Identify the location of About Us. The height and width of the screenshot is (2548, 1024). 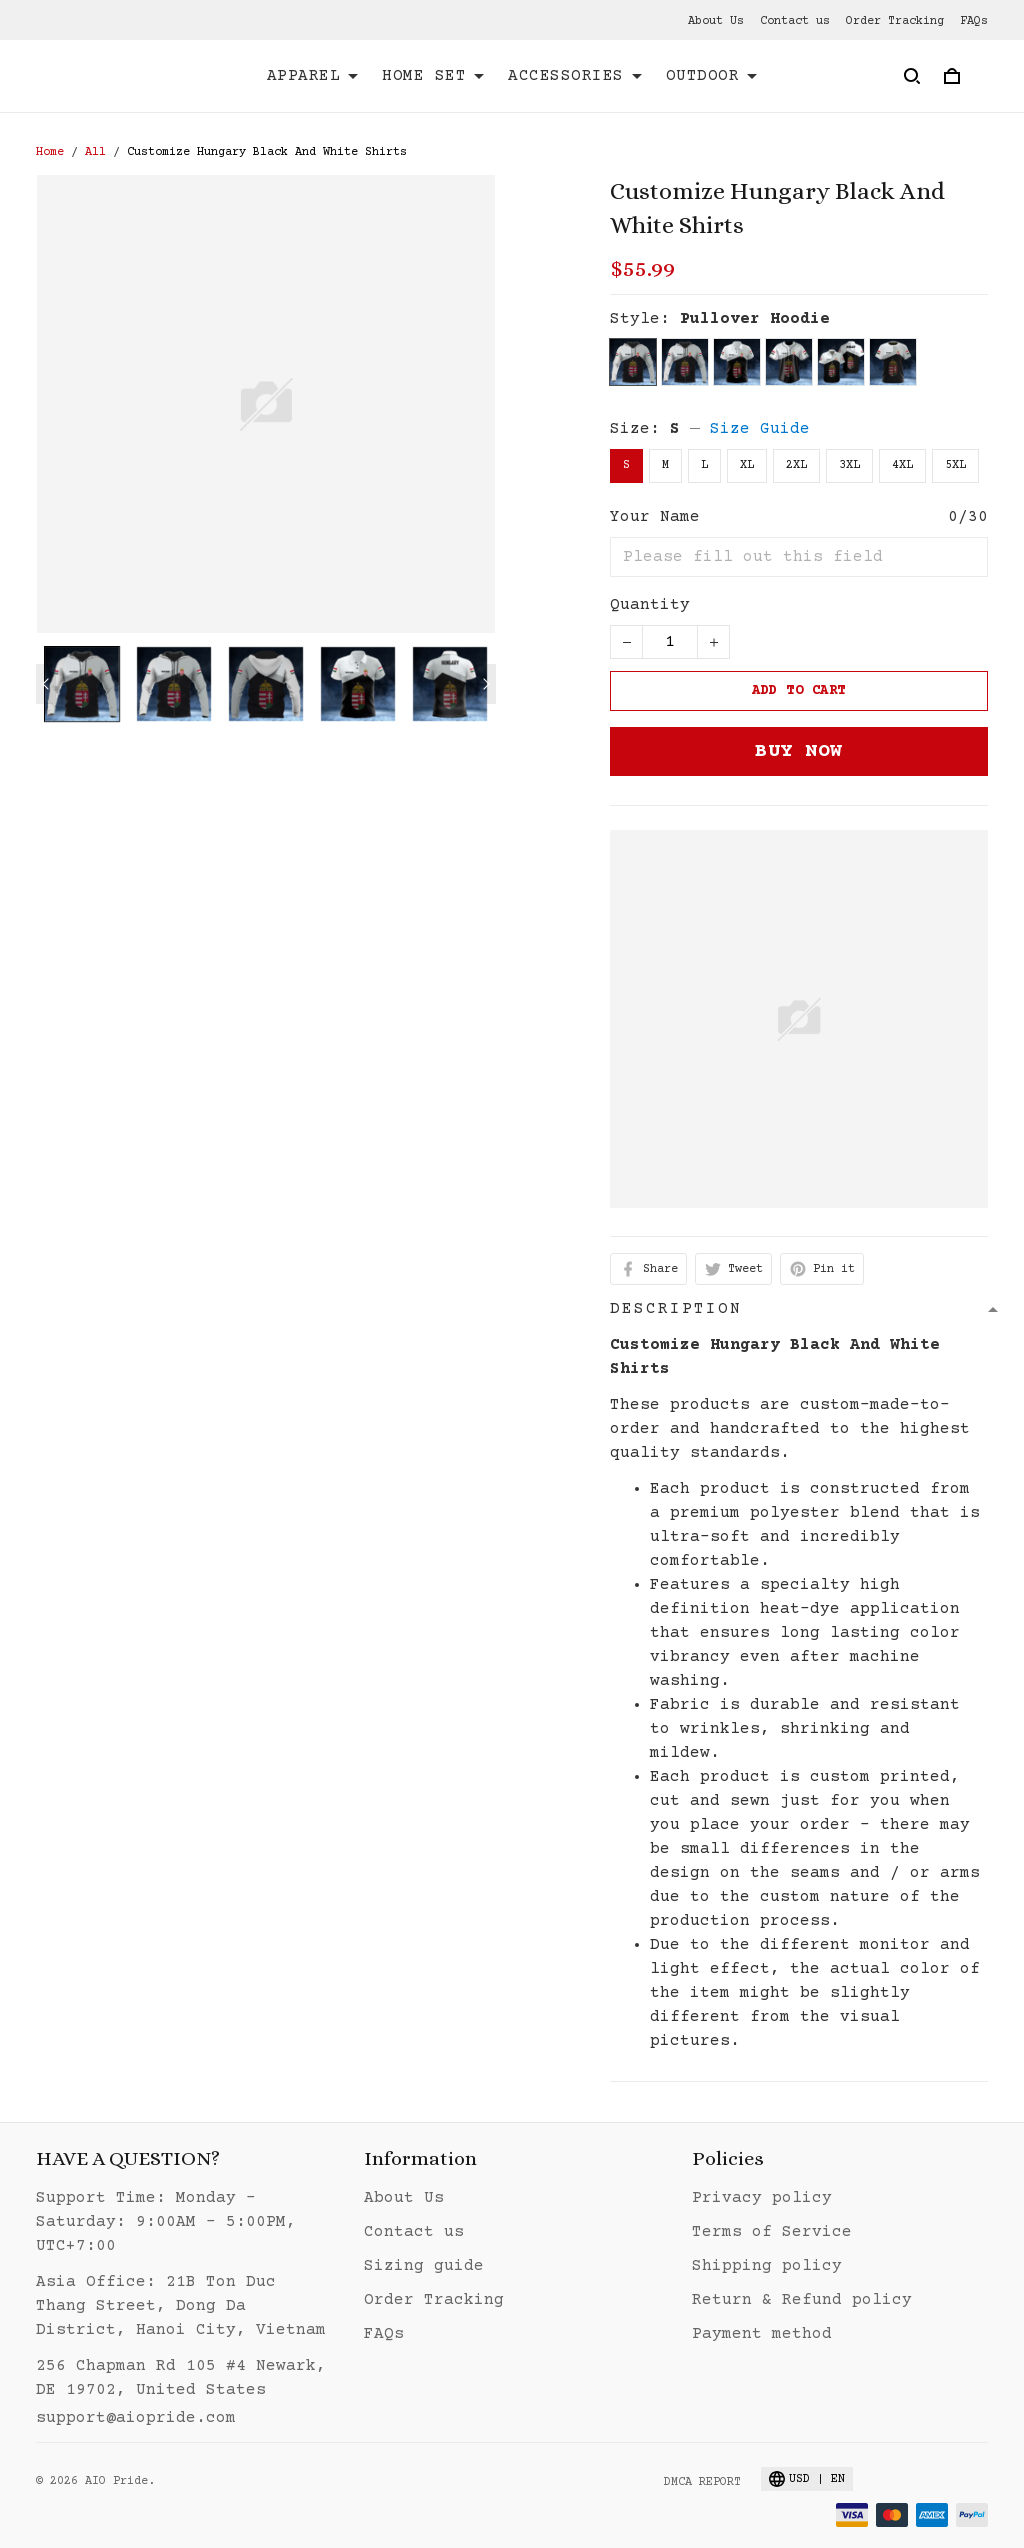
(716, 21).